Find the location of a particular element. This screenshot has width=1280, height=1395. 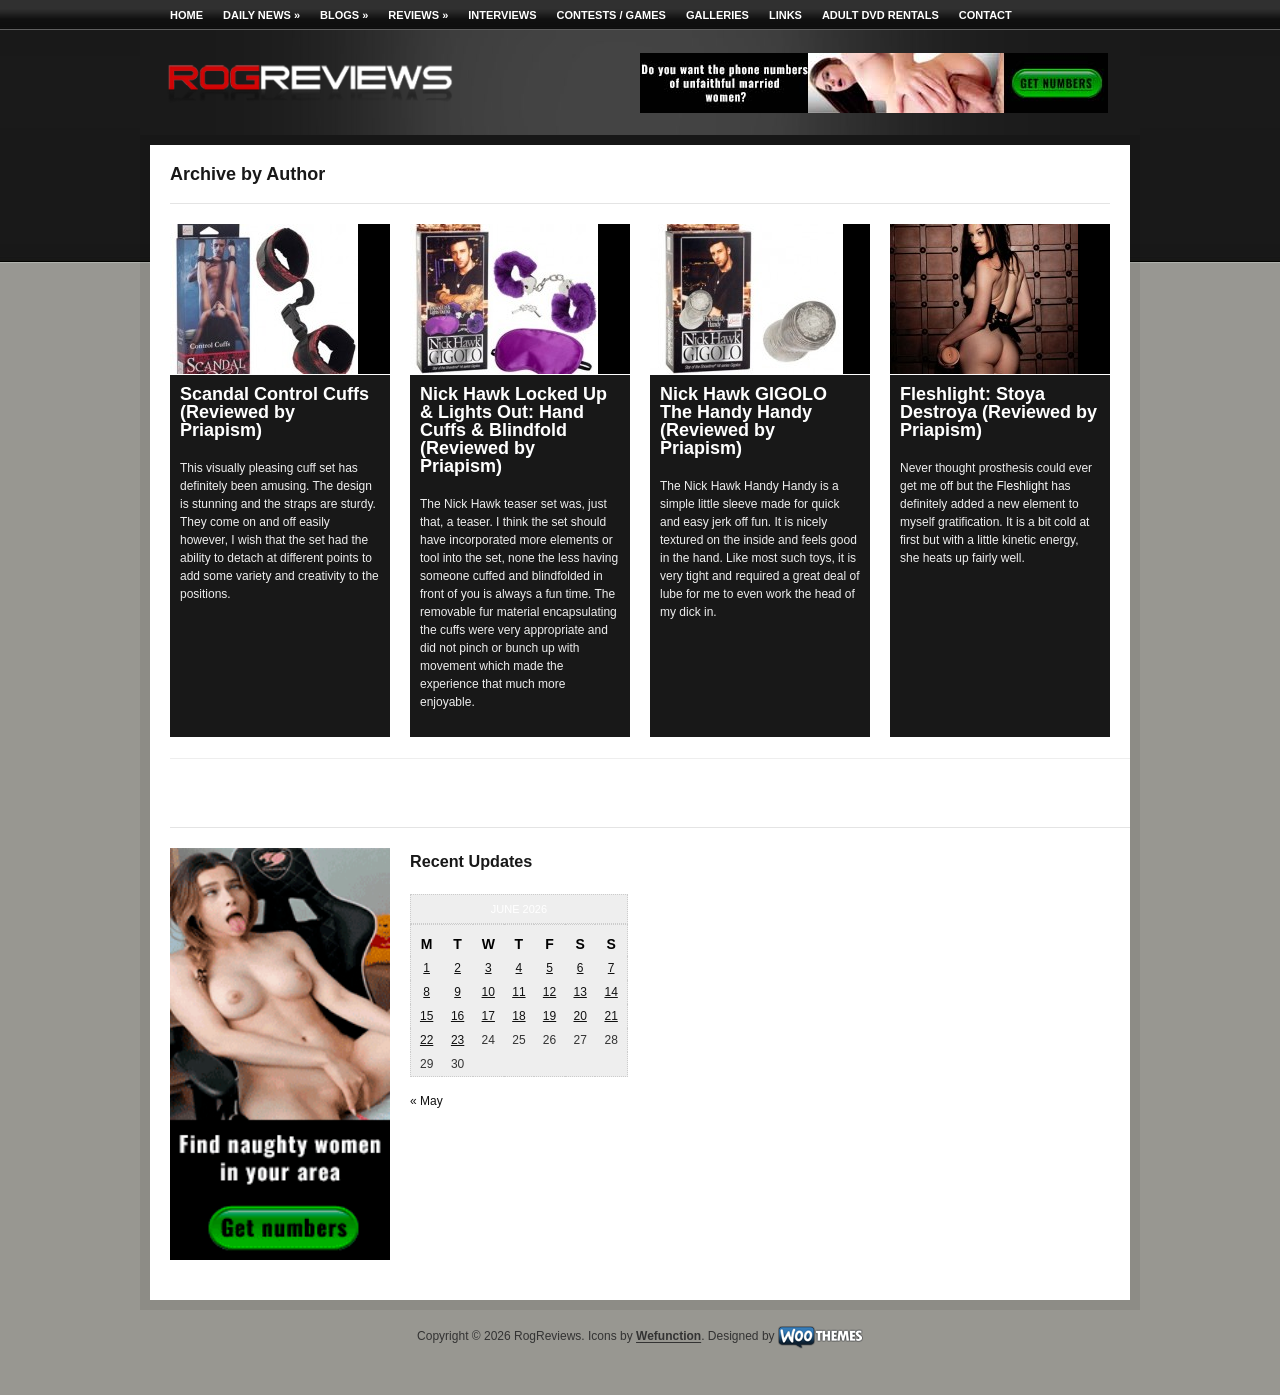

14 [Posts published on June 14, 2026] is located at coordinates (610, 992).